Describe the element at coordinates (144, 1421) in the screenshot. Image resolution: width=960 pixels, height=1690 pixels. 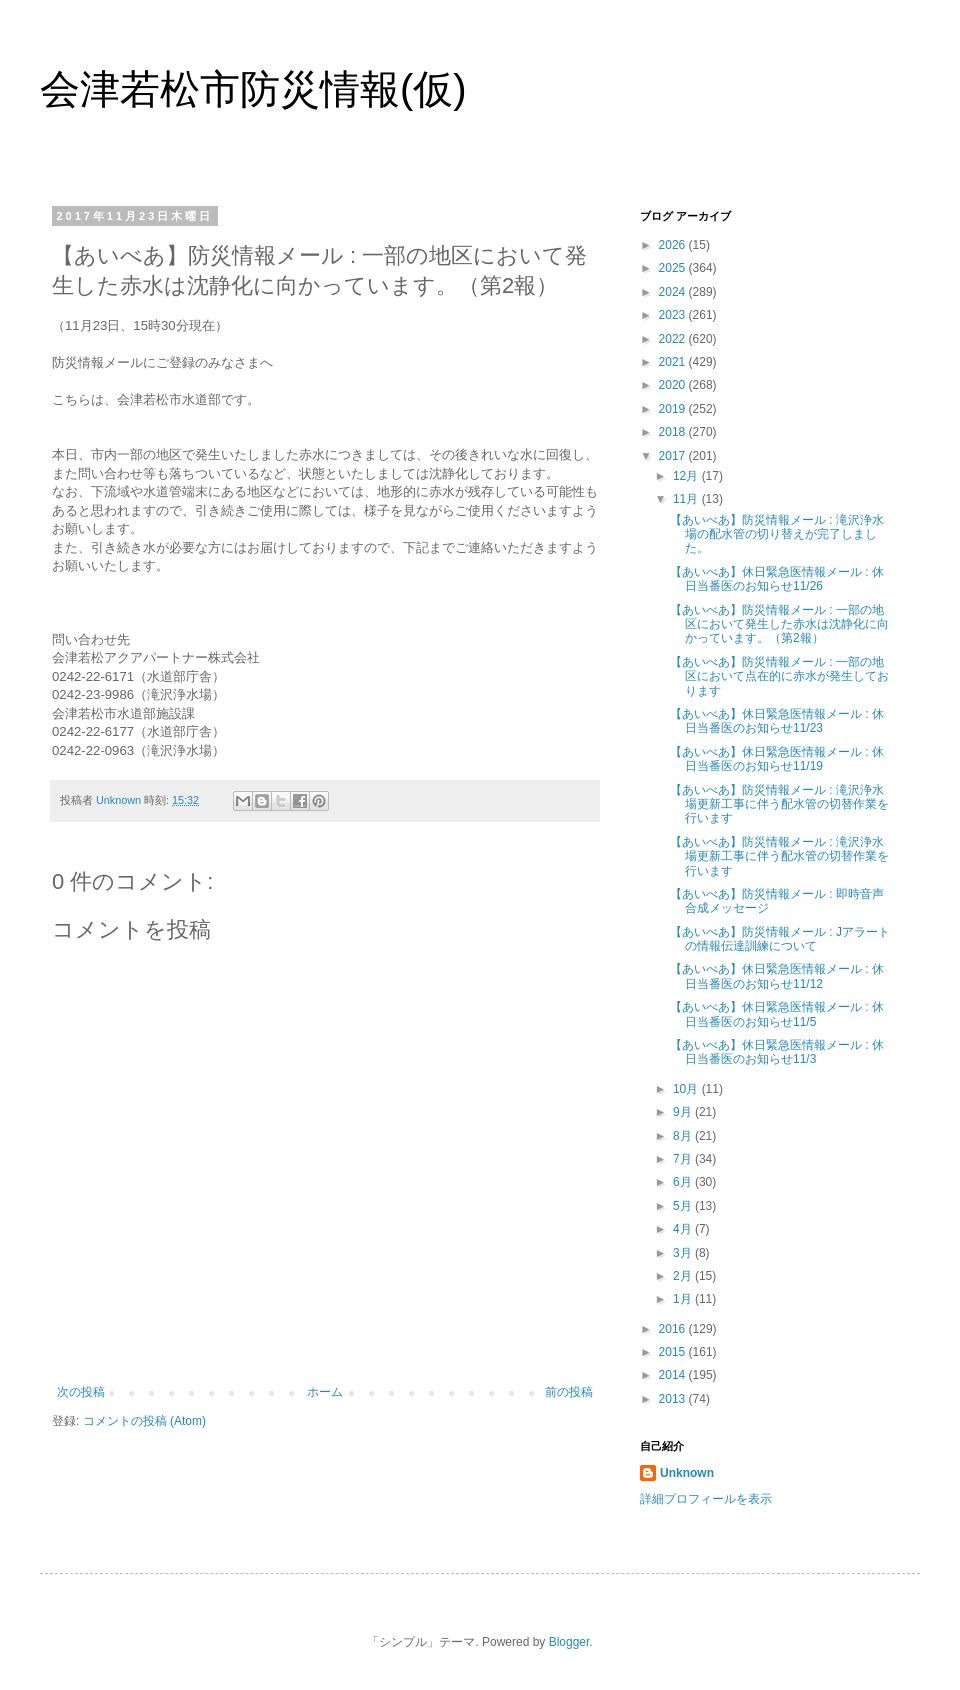
I see `コメントの投稿 (Atom)` at that location.